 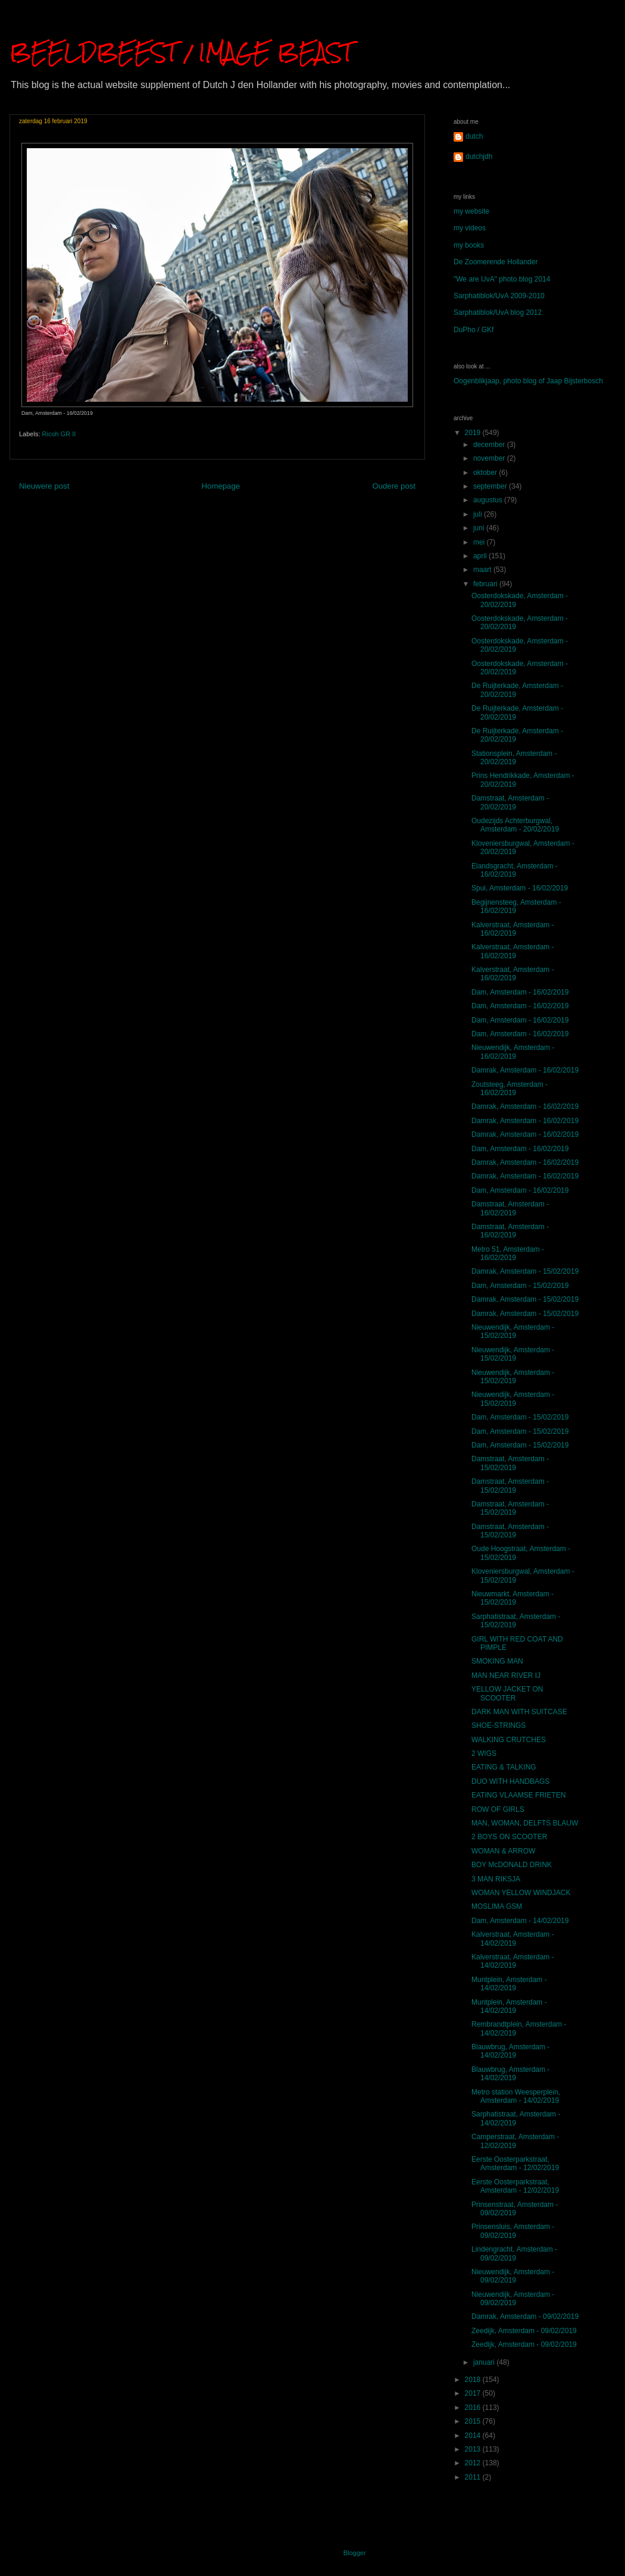 What do you see at coordinates (59, 433) in the screenshot?
I see `Ricoh GR II` at bounding box center [59, 433].